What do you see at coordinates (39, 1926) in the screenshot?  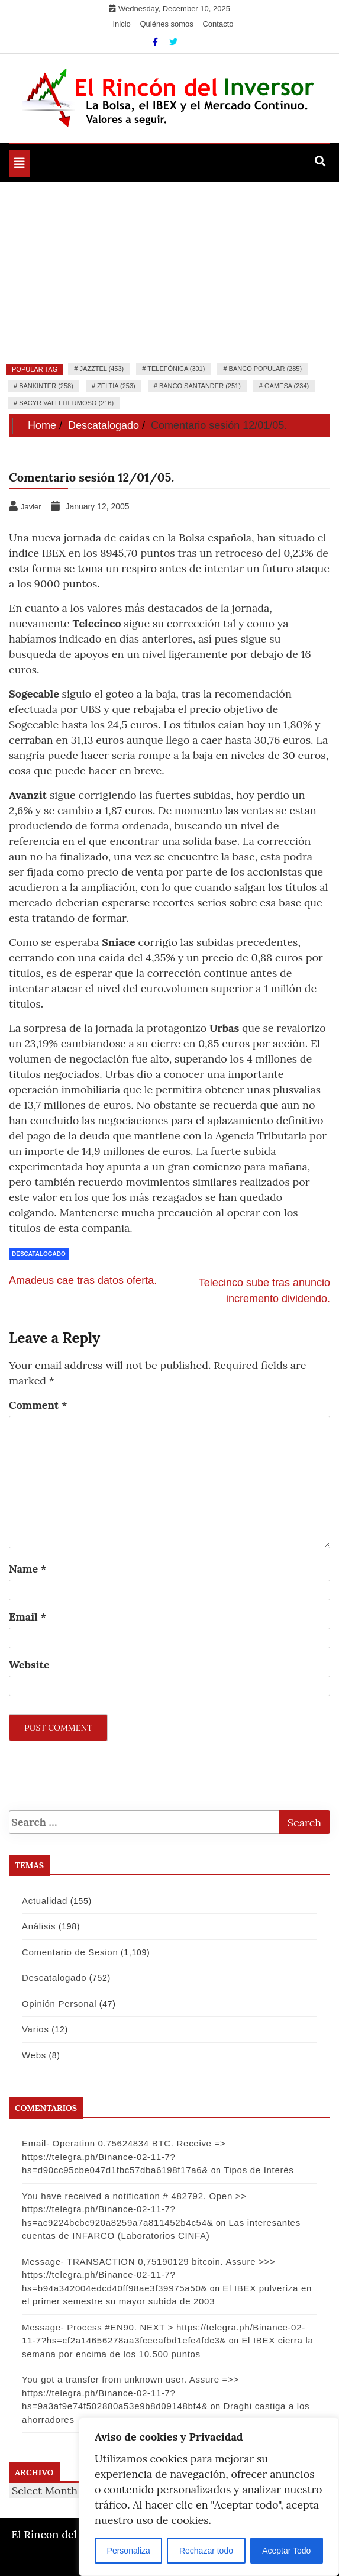 I see `Análisis` at bounding box center [39, 1926].